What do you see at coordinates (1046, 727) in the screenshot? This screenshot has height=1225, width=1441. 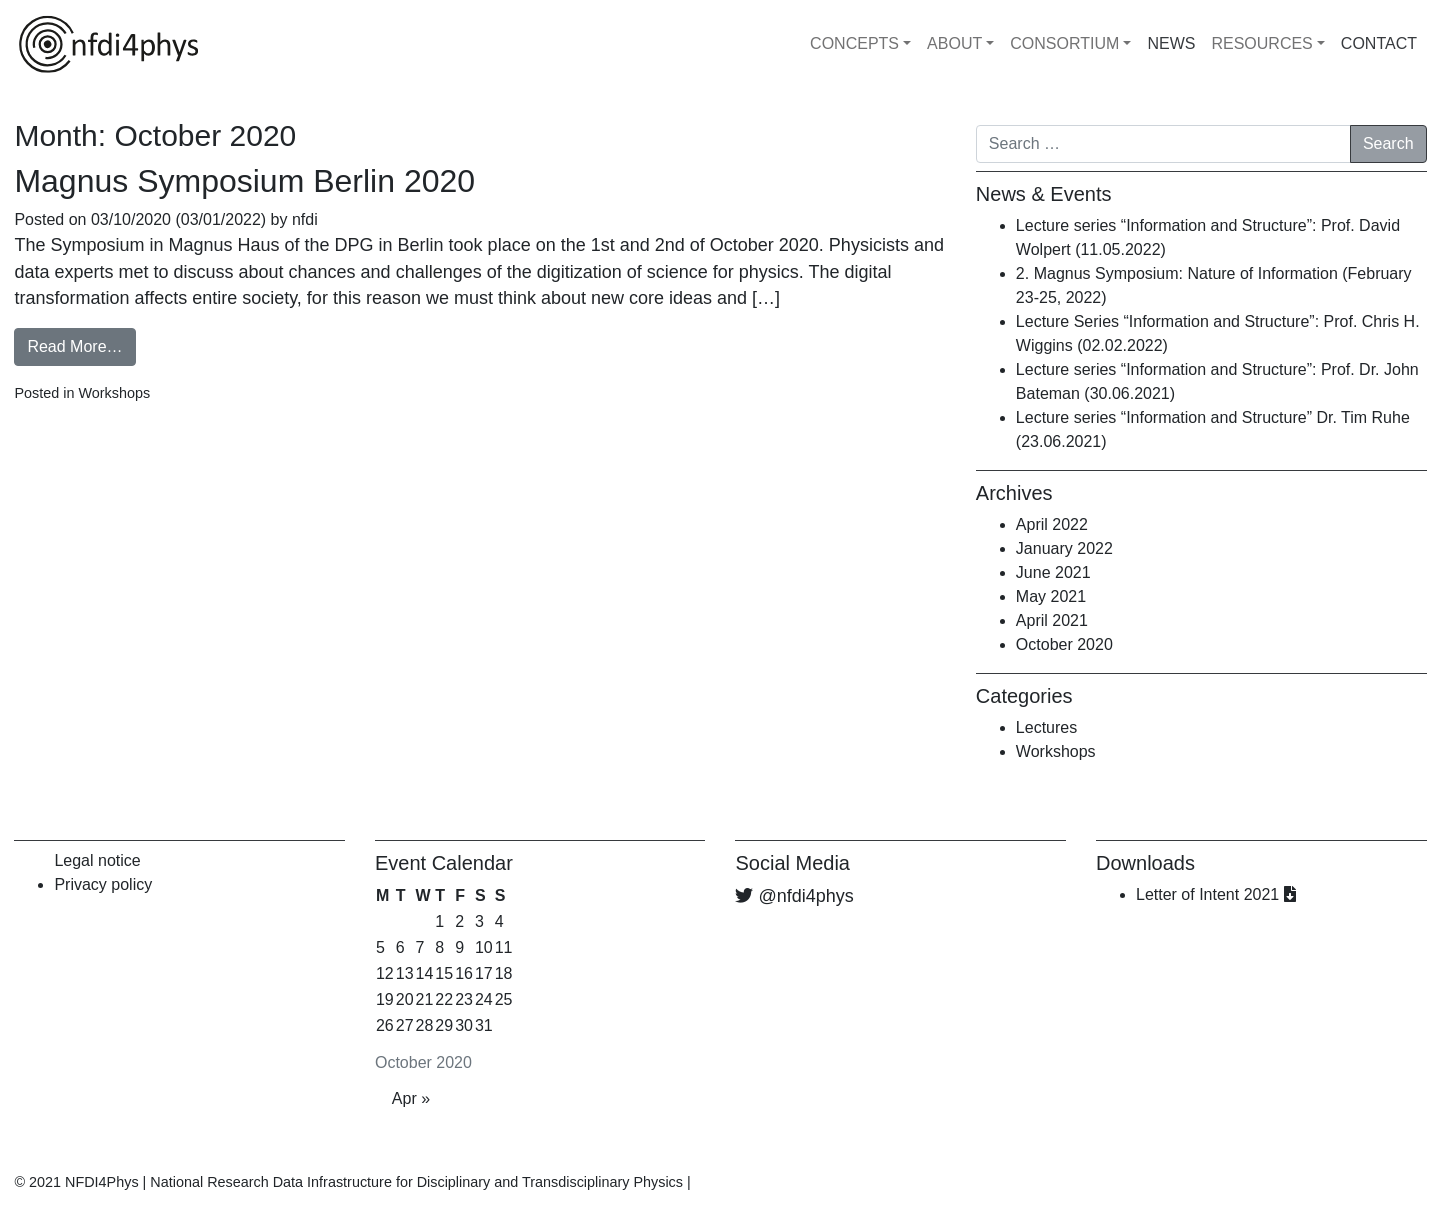 I see `Lectures` at bounding box center [1046, 727].